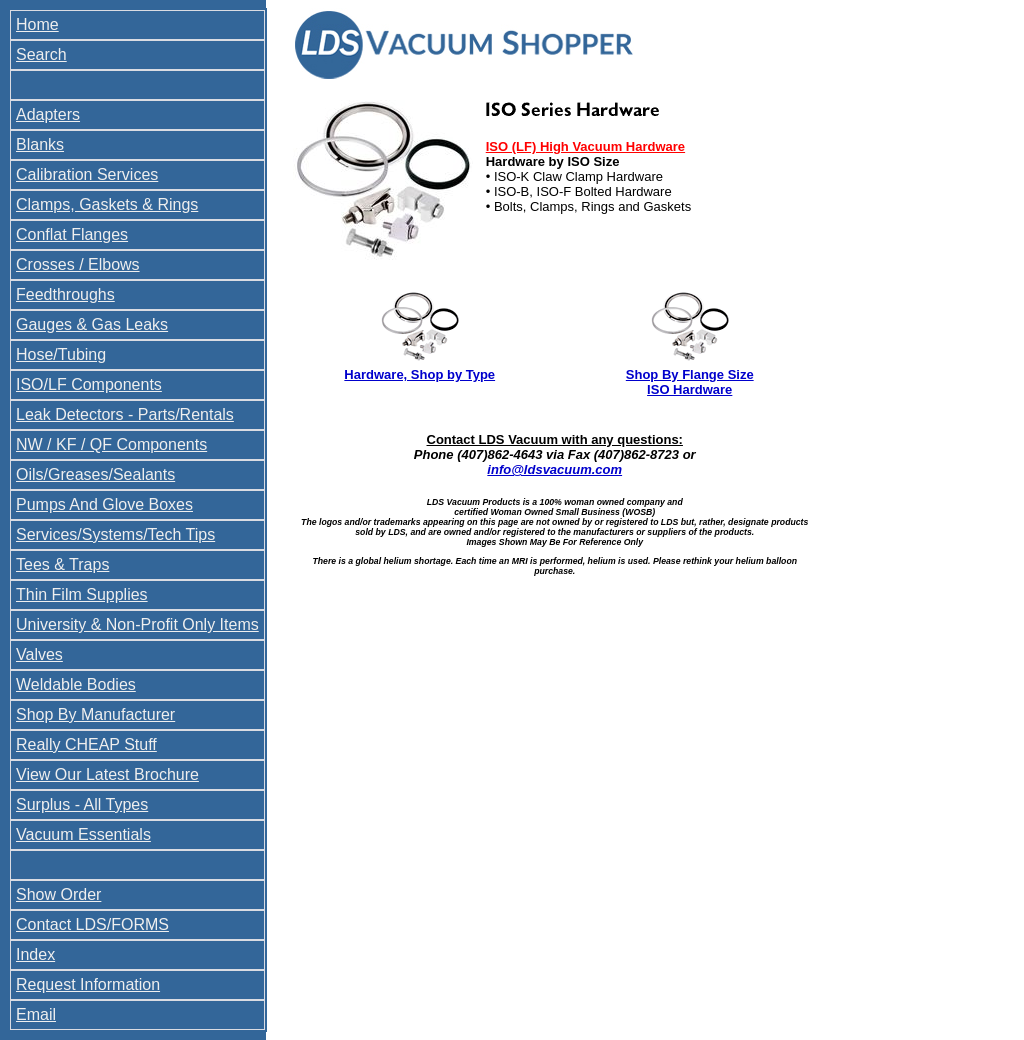 Image resolution: width=1024 pixels, height=1040 pixels. What do you see at coordinates (111, 444) in the screenshot?
I see `NW / KF / QF Components` at bounding box center [111, 444].